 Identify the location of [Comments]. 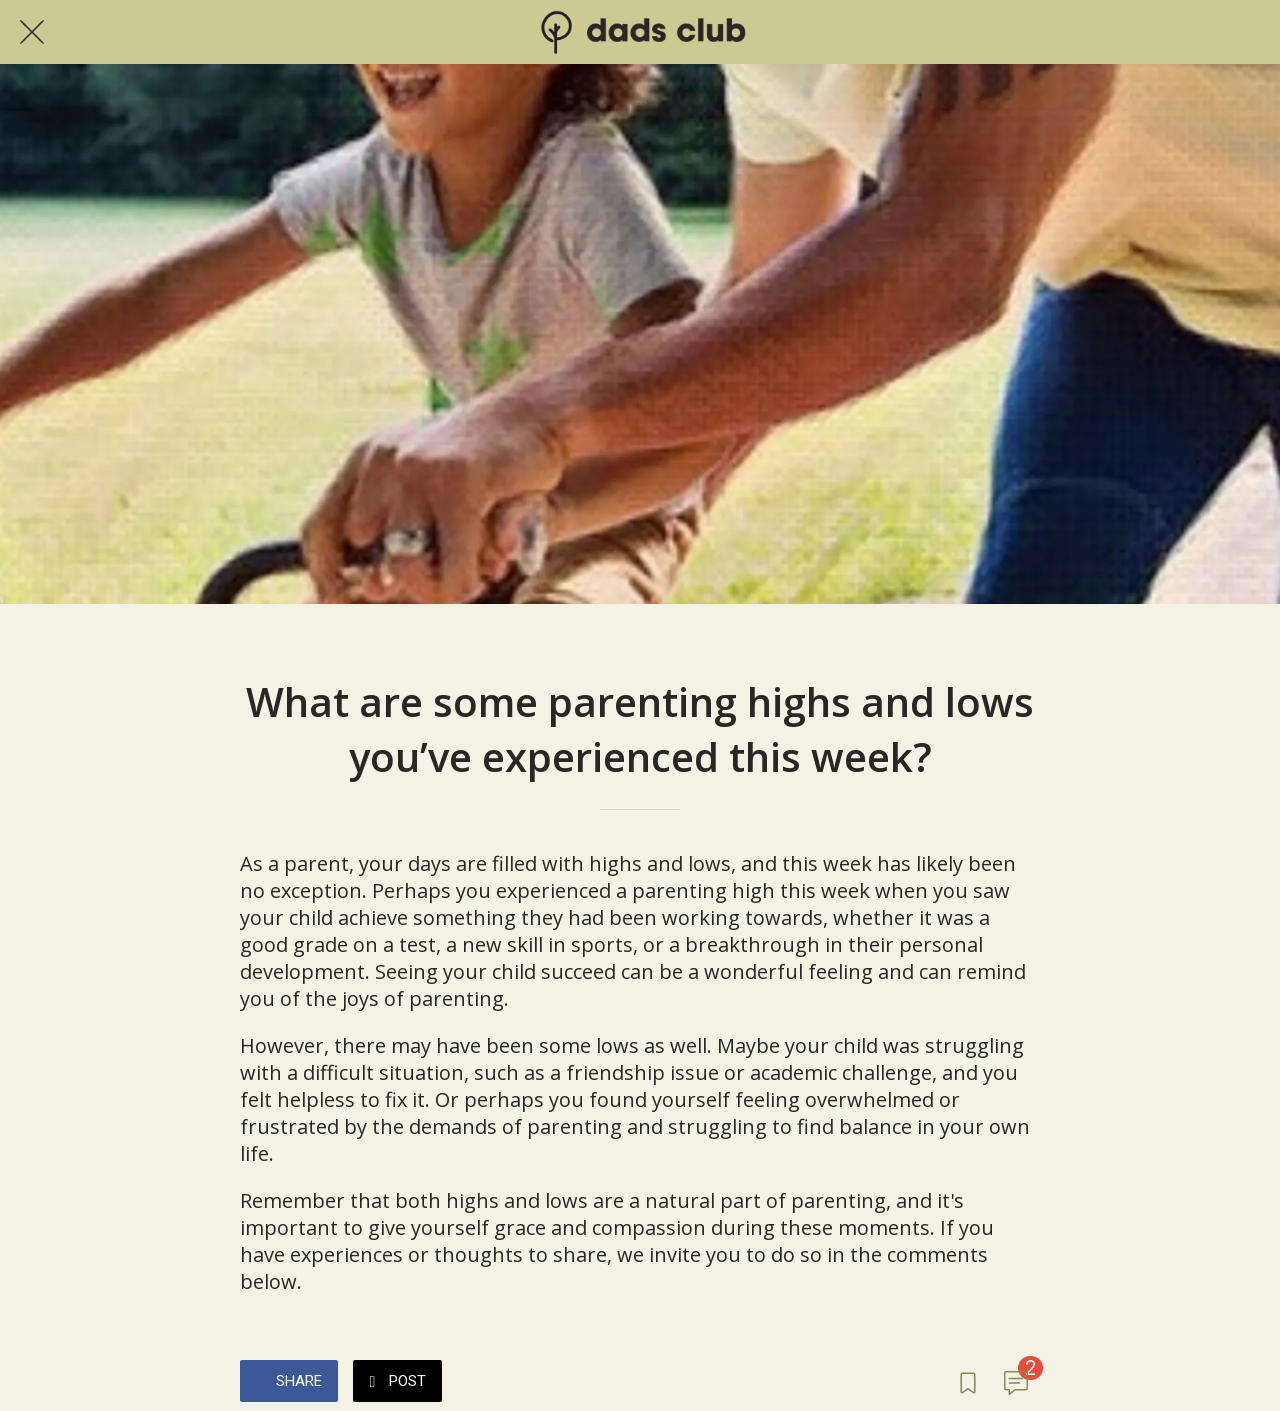
(1016, 1383).